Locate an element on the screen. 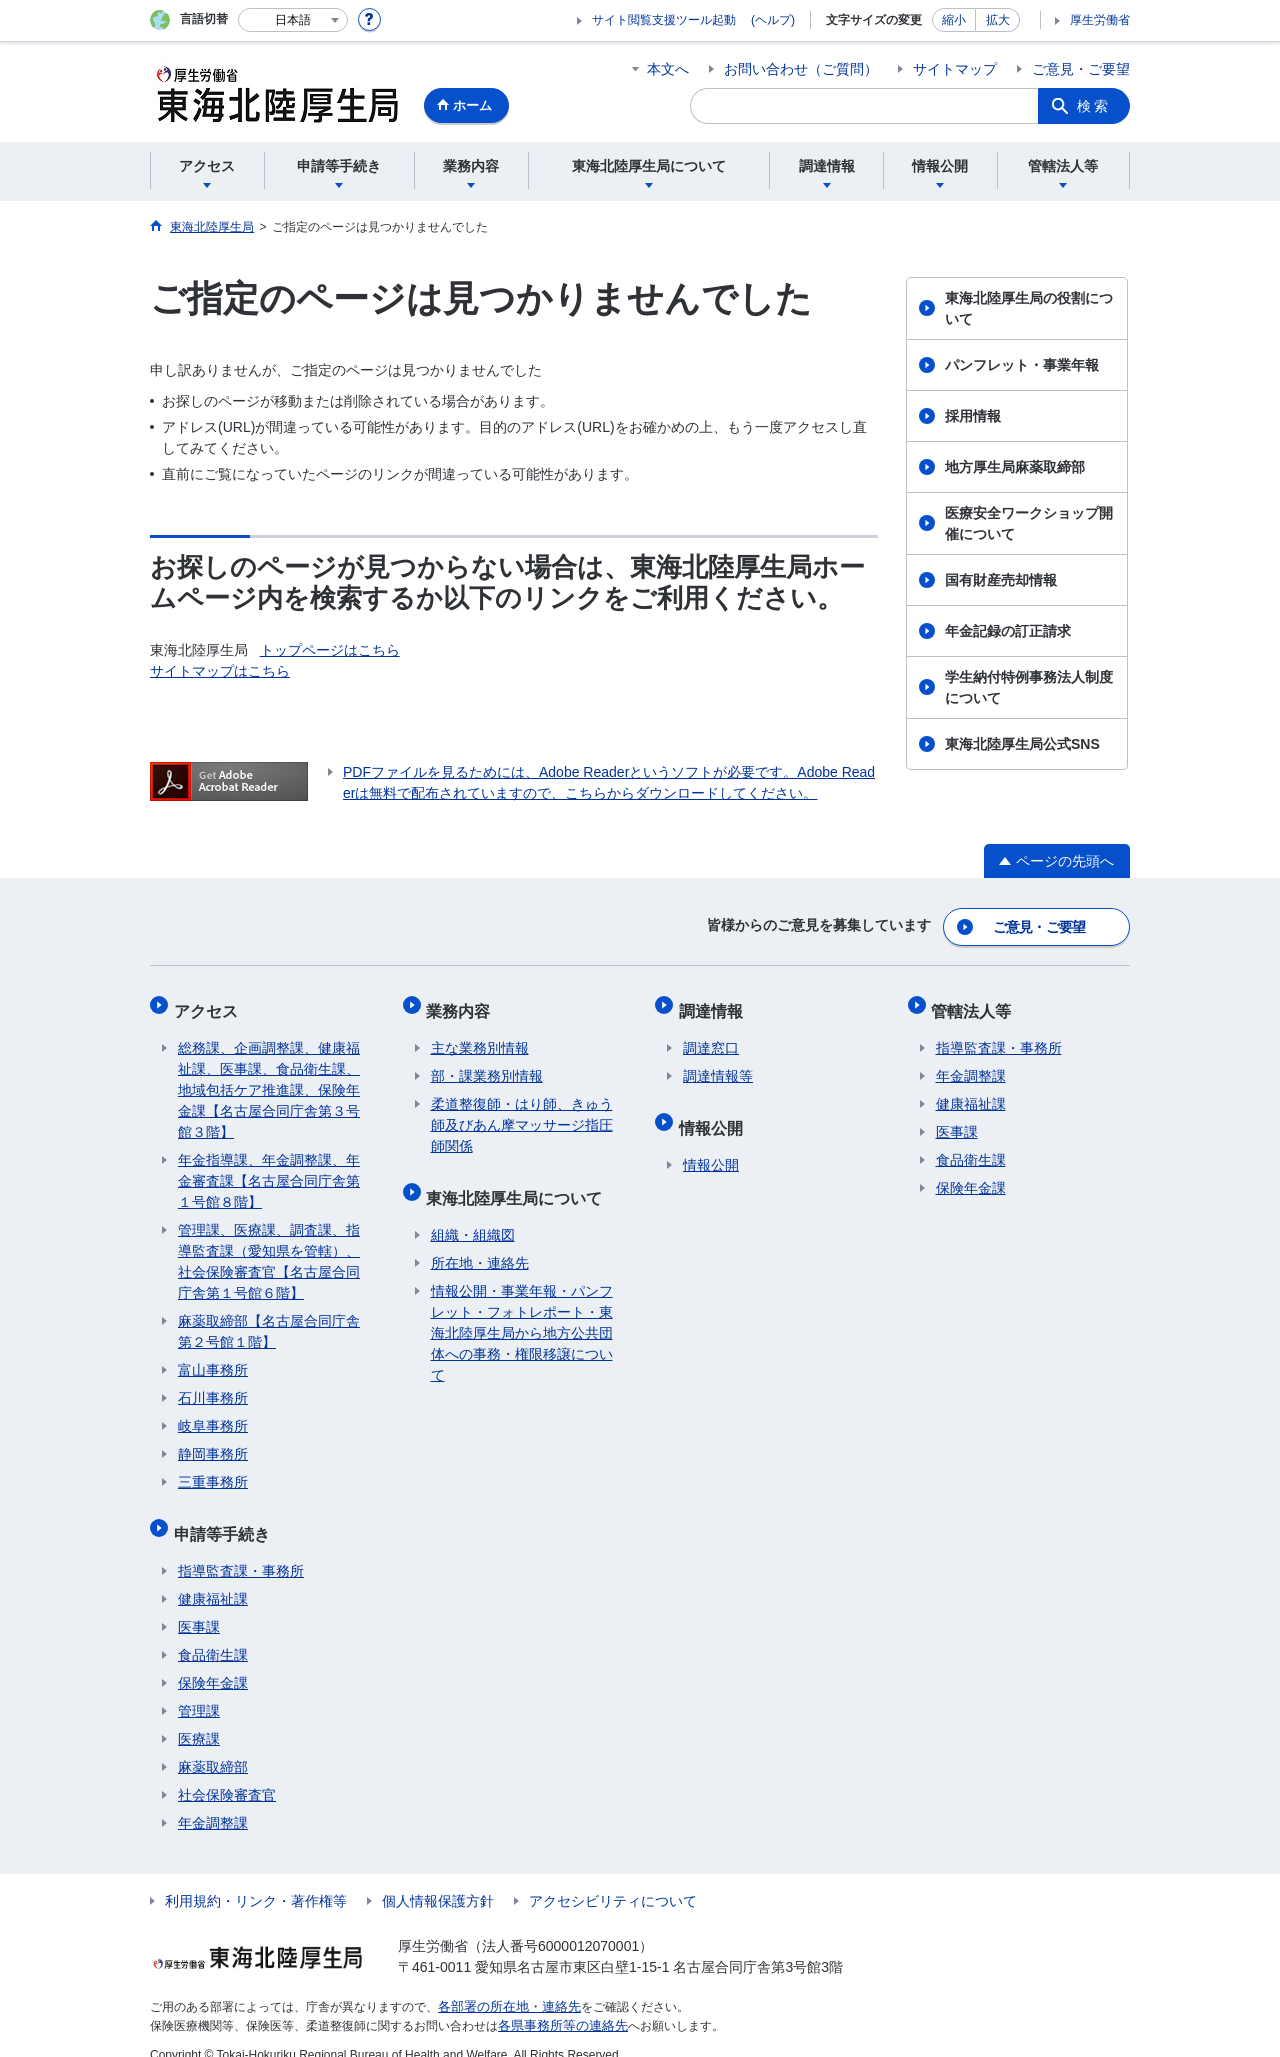 The width and height of the screenshot is (1280, 2057). 学生納付特例事務法人制度について is located at coordinates (1029, 687).